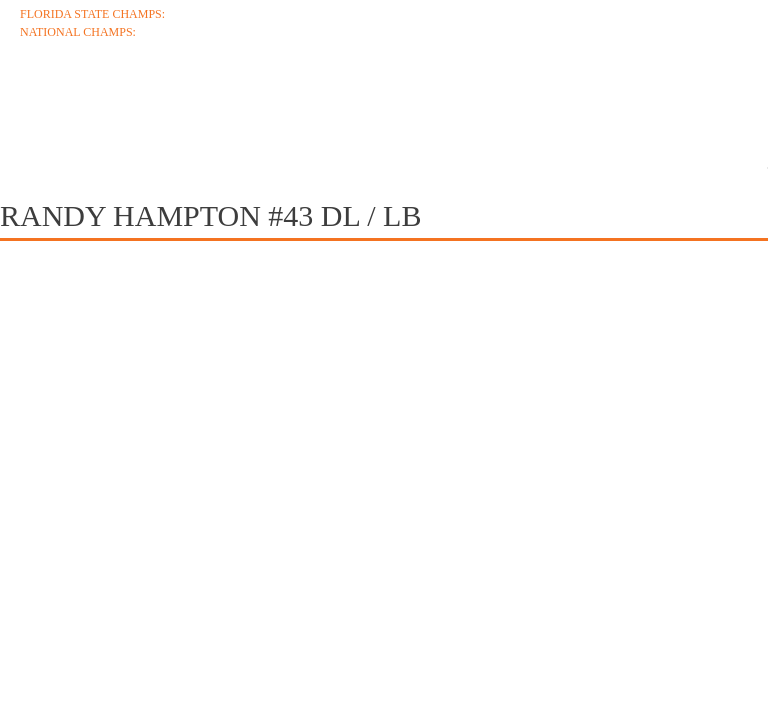 This screenshot has height=720, width=768. Describe the element at coordinates (50, 102) in the screenshot. I see `About` at that location.